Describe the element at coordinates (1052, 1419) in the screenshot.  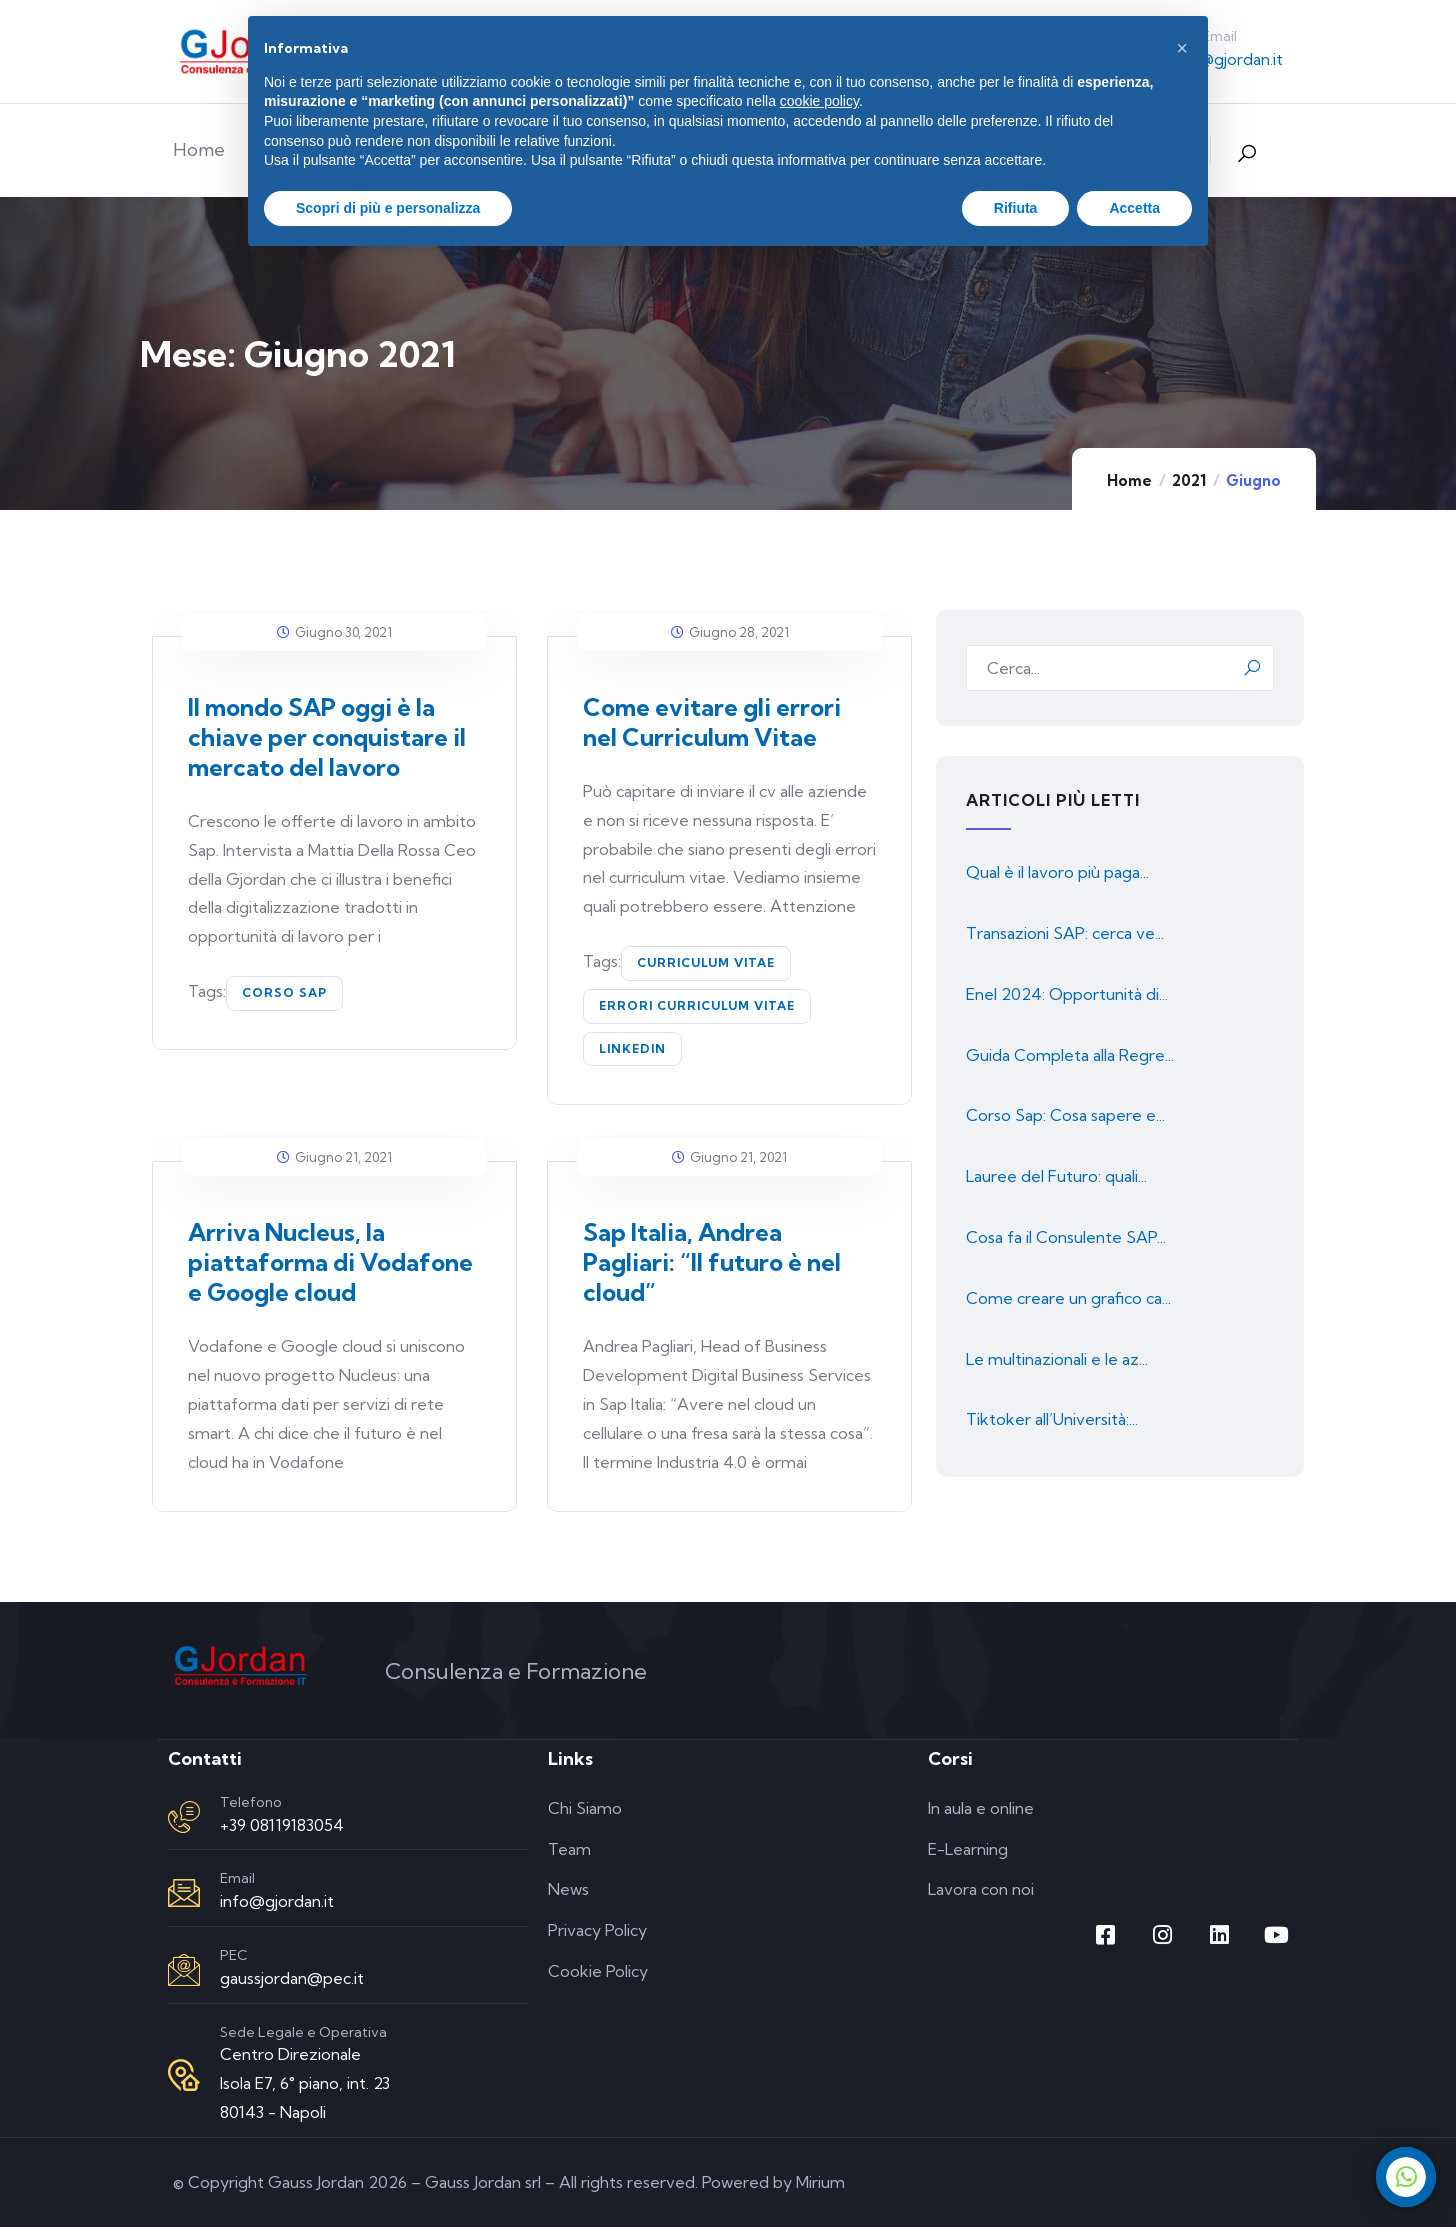
I see `Tiktoker all’Università:...` at that location.